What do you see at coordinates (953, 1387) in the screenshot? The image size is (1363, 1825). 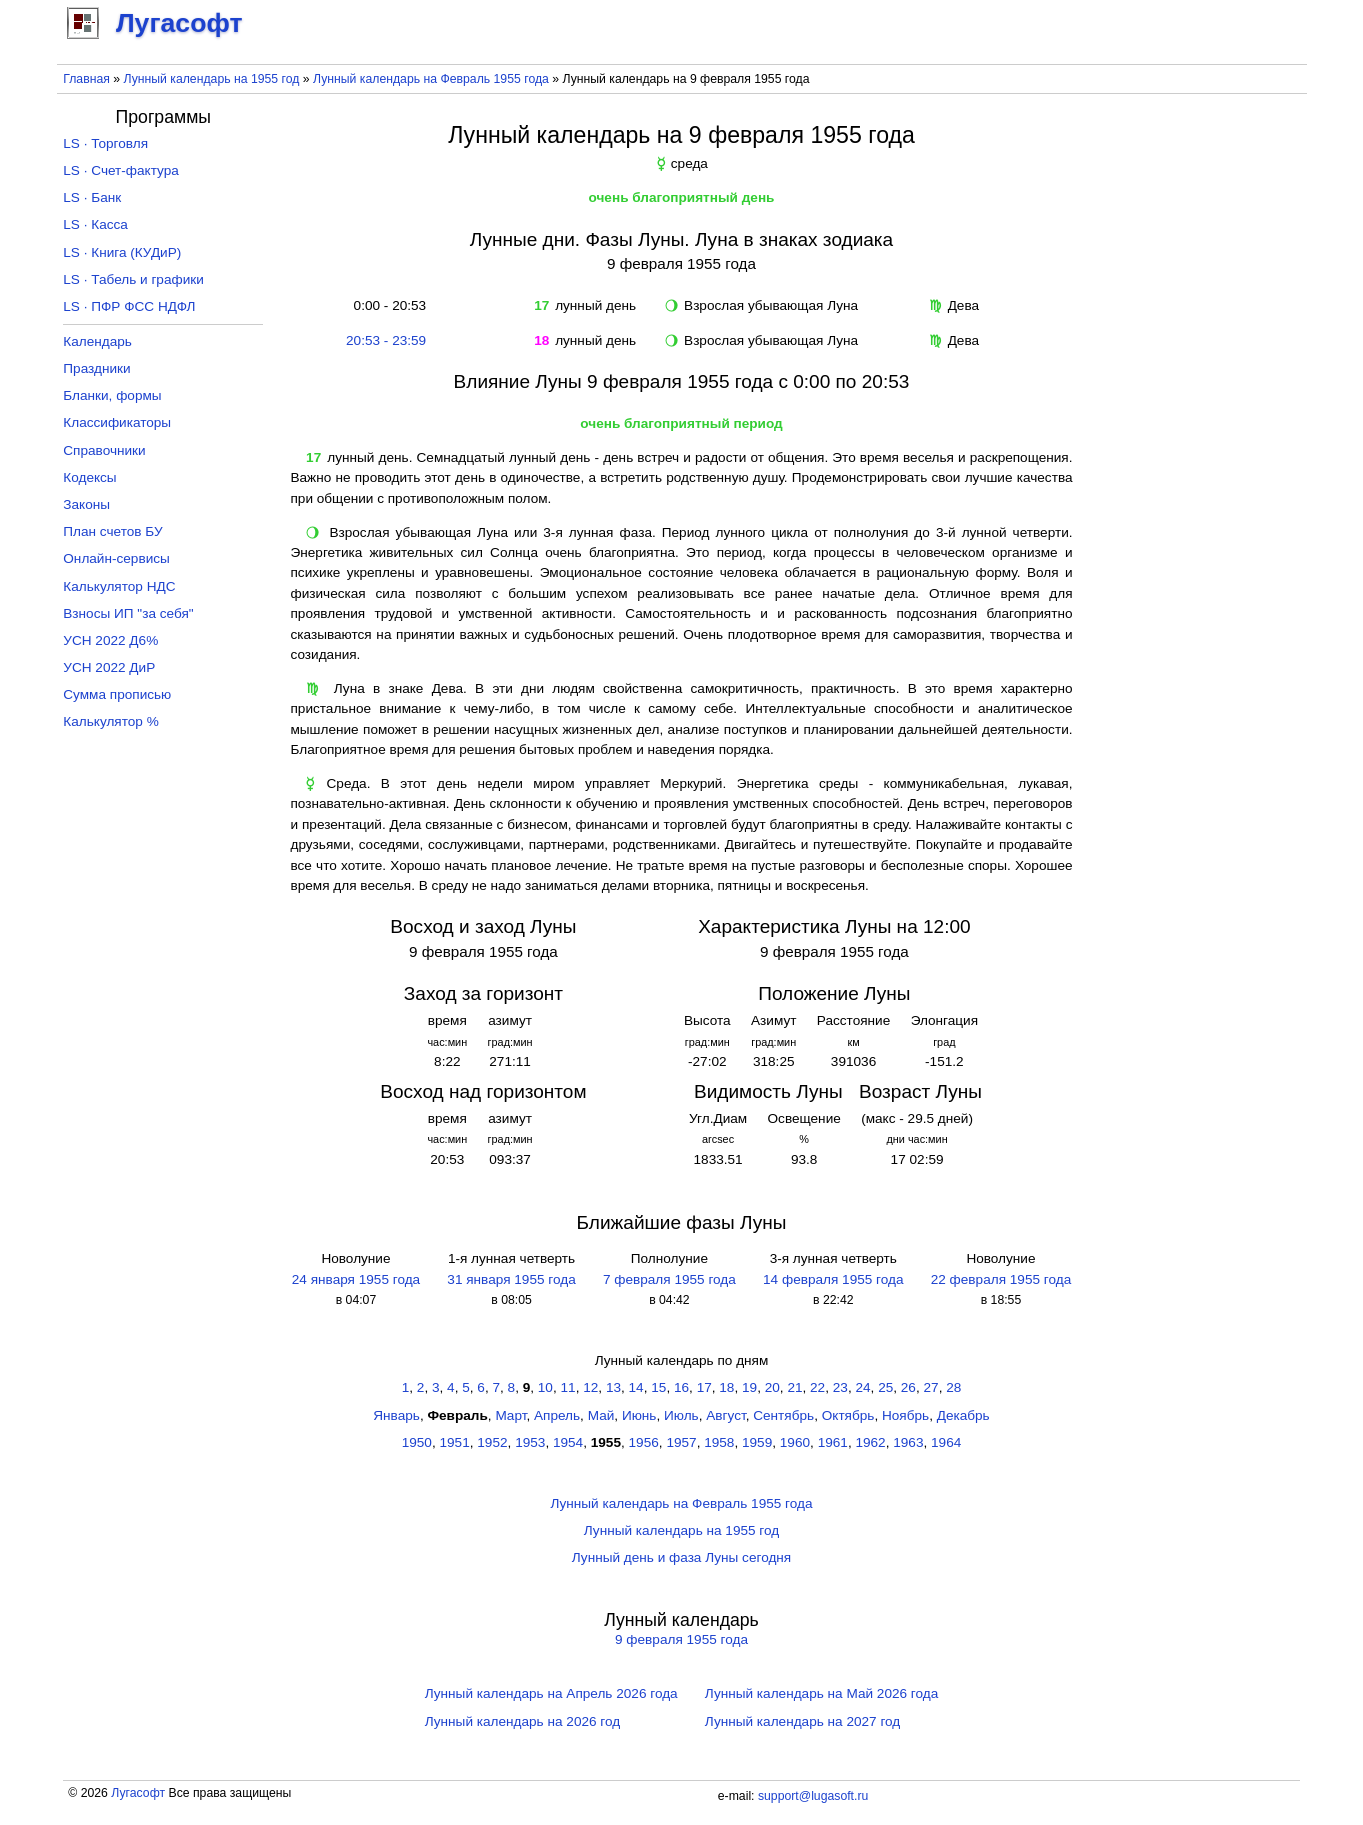 I see `28` at bounding box center [953, 1387].